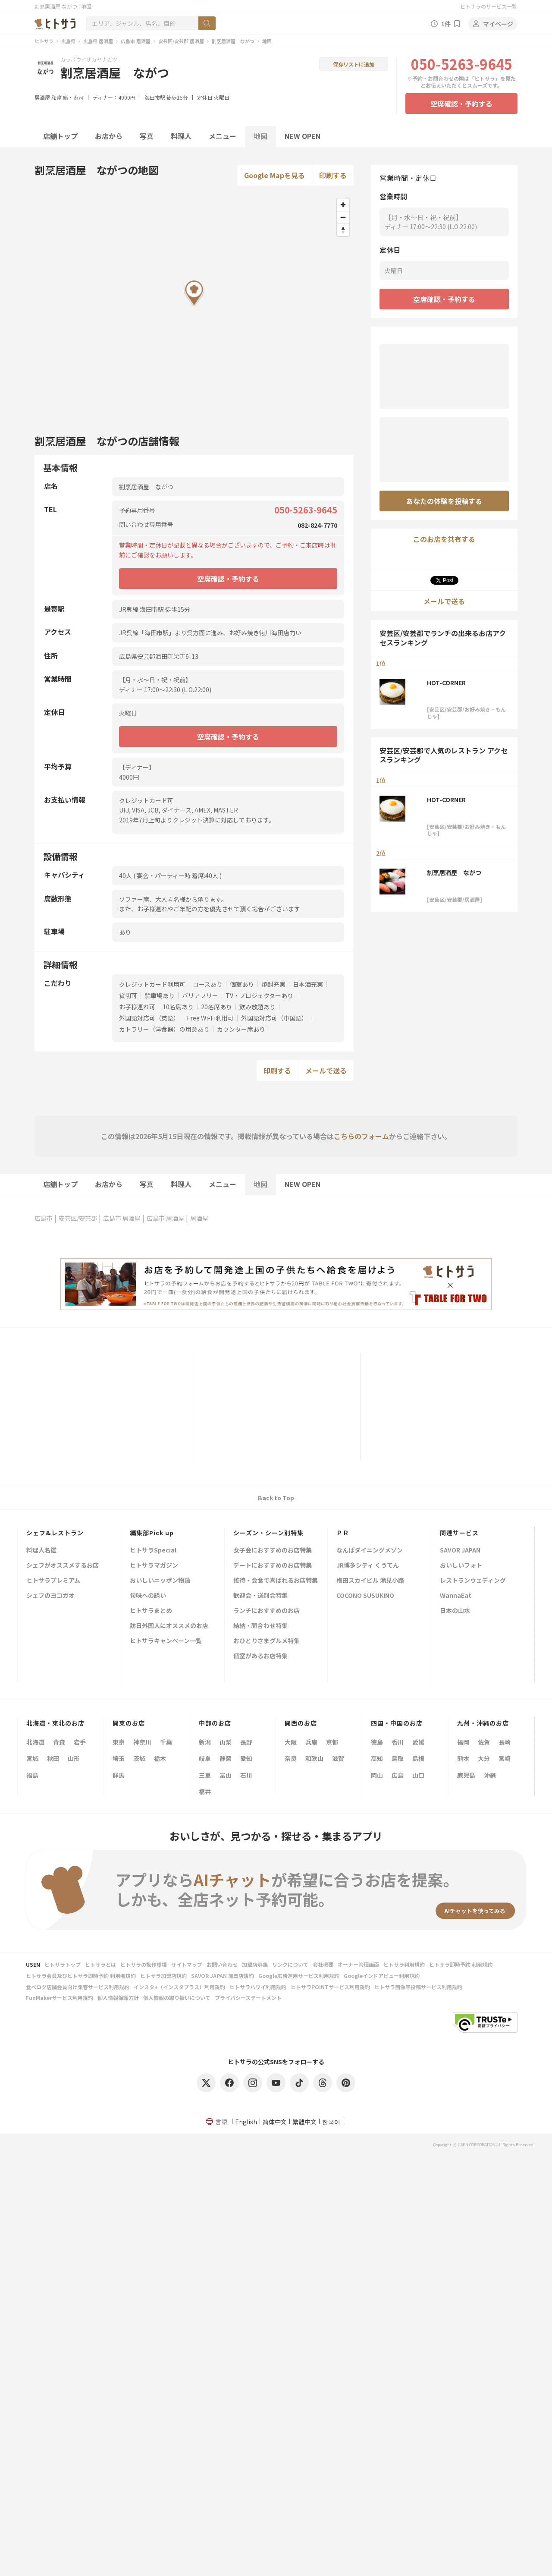 Image resolution: width=552 pixels, height=2576 pixels. I want to click on 広島県, so click(68, 41).